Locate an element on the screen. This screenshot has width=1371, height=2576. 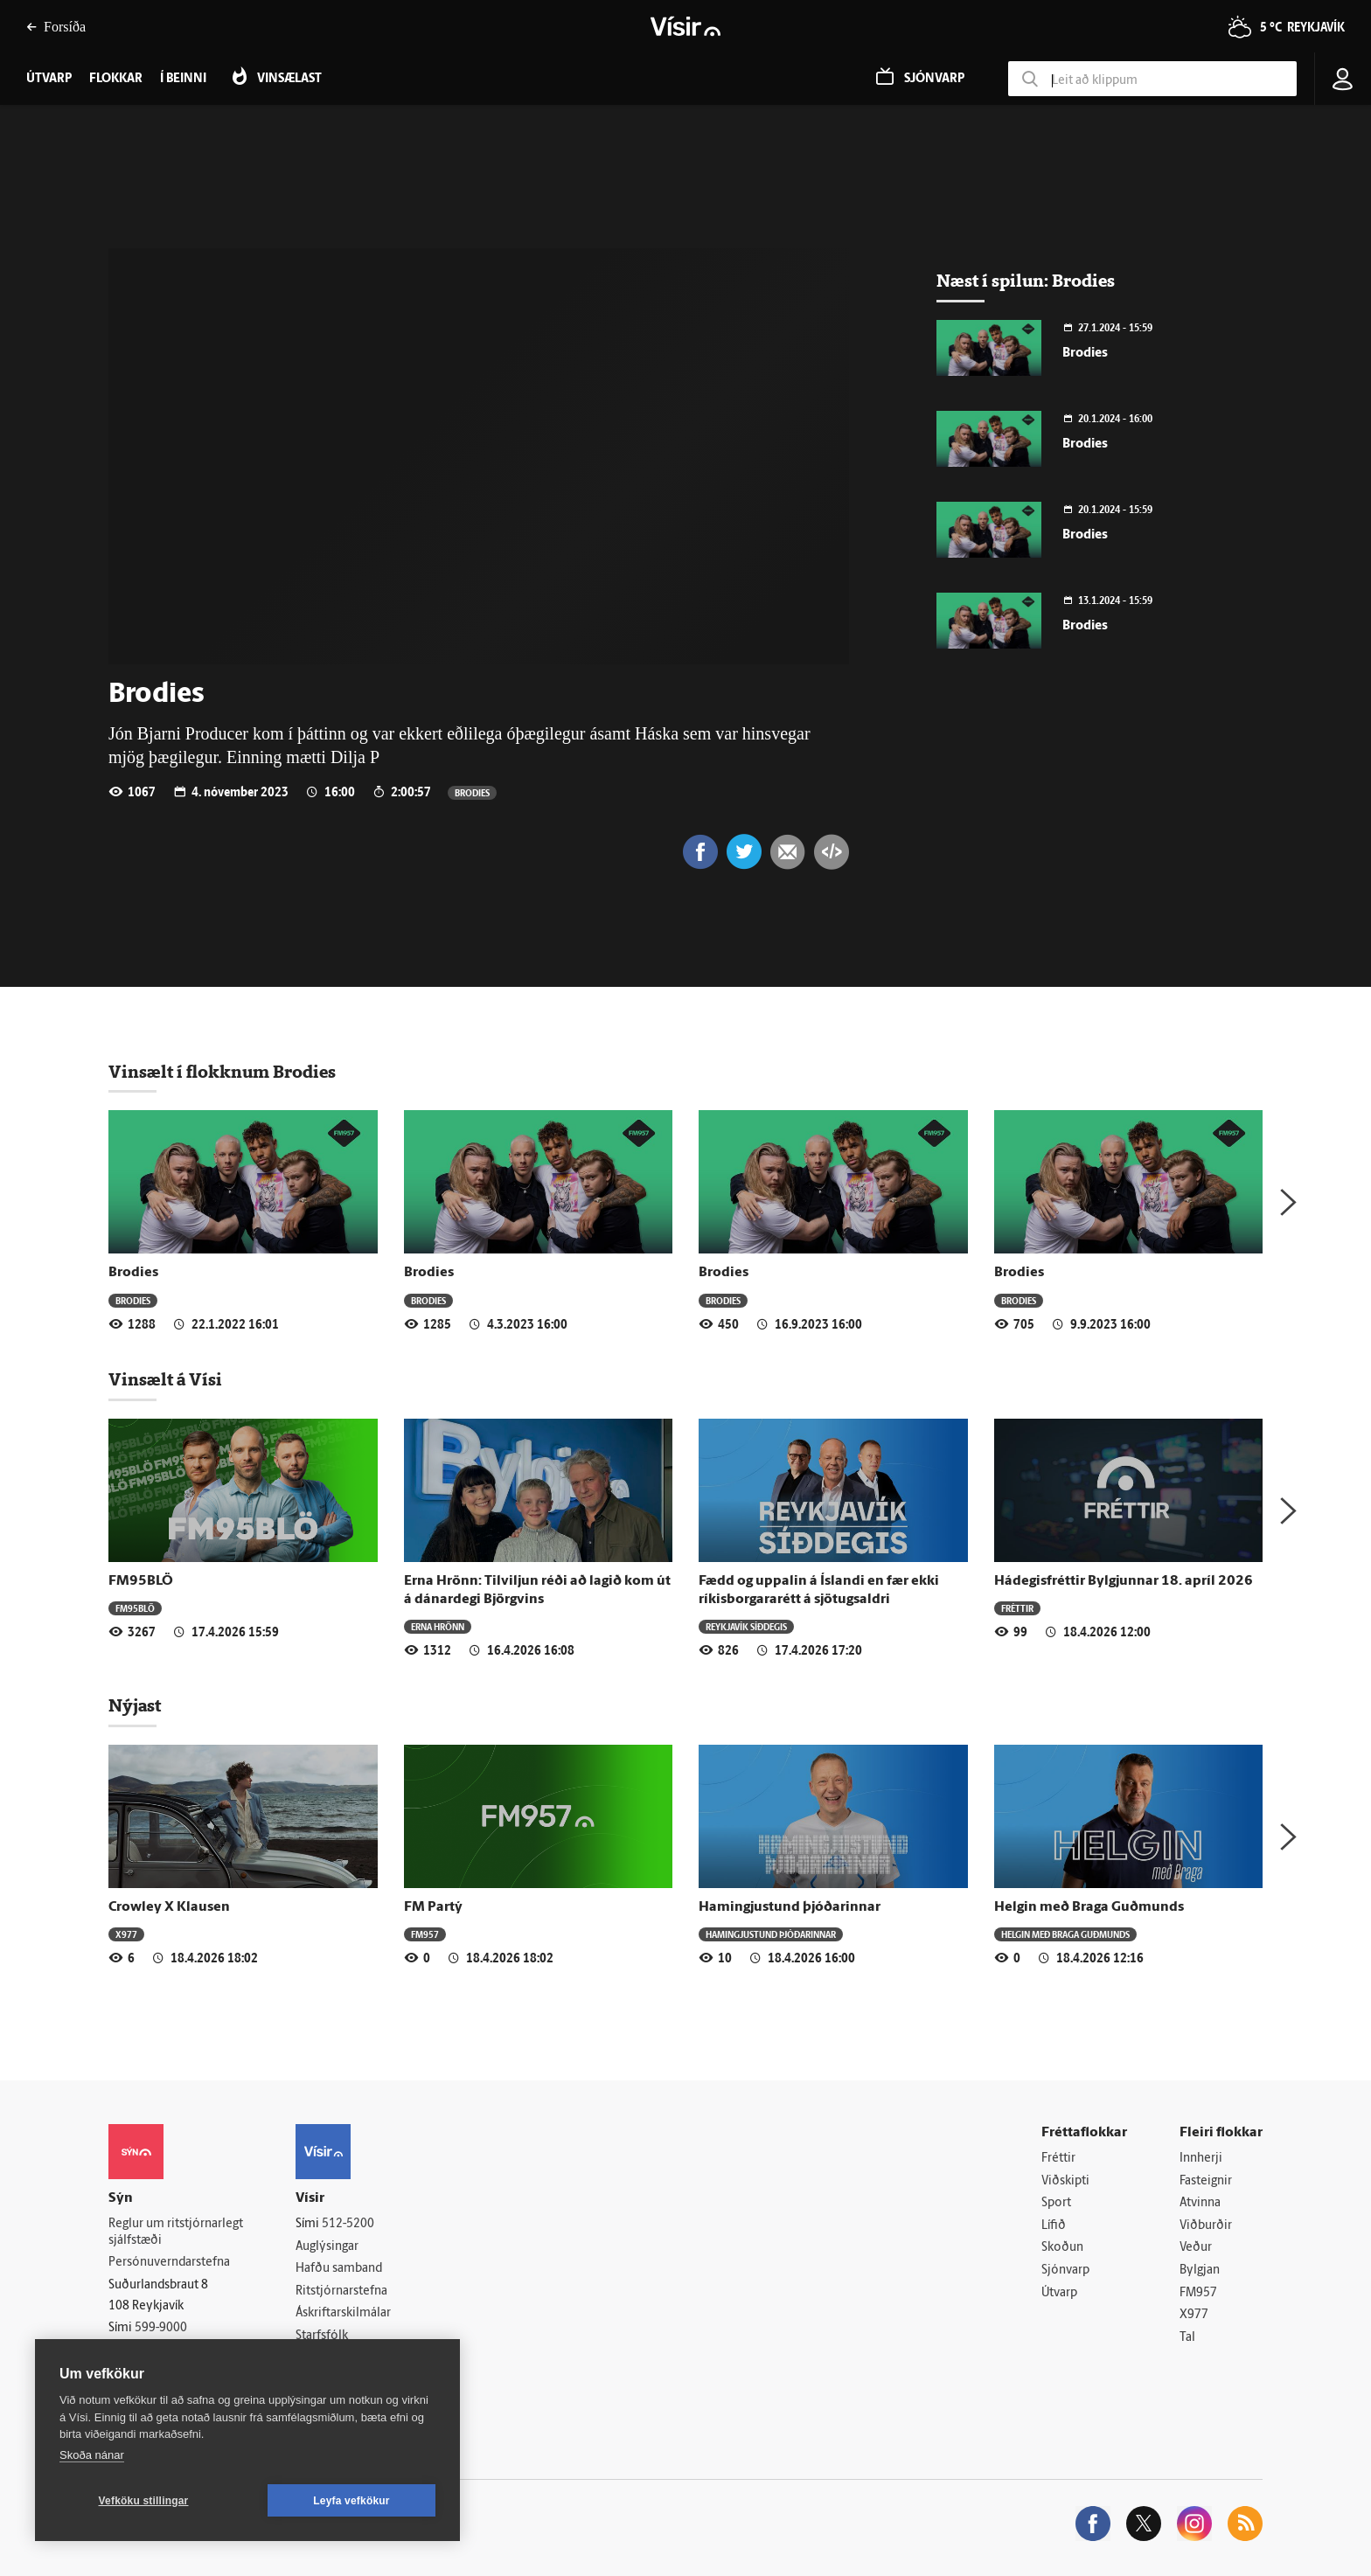
Innherji is located at coordinates (1201, 2158).